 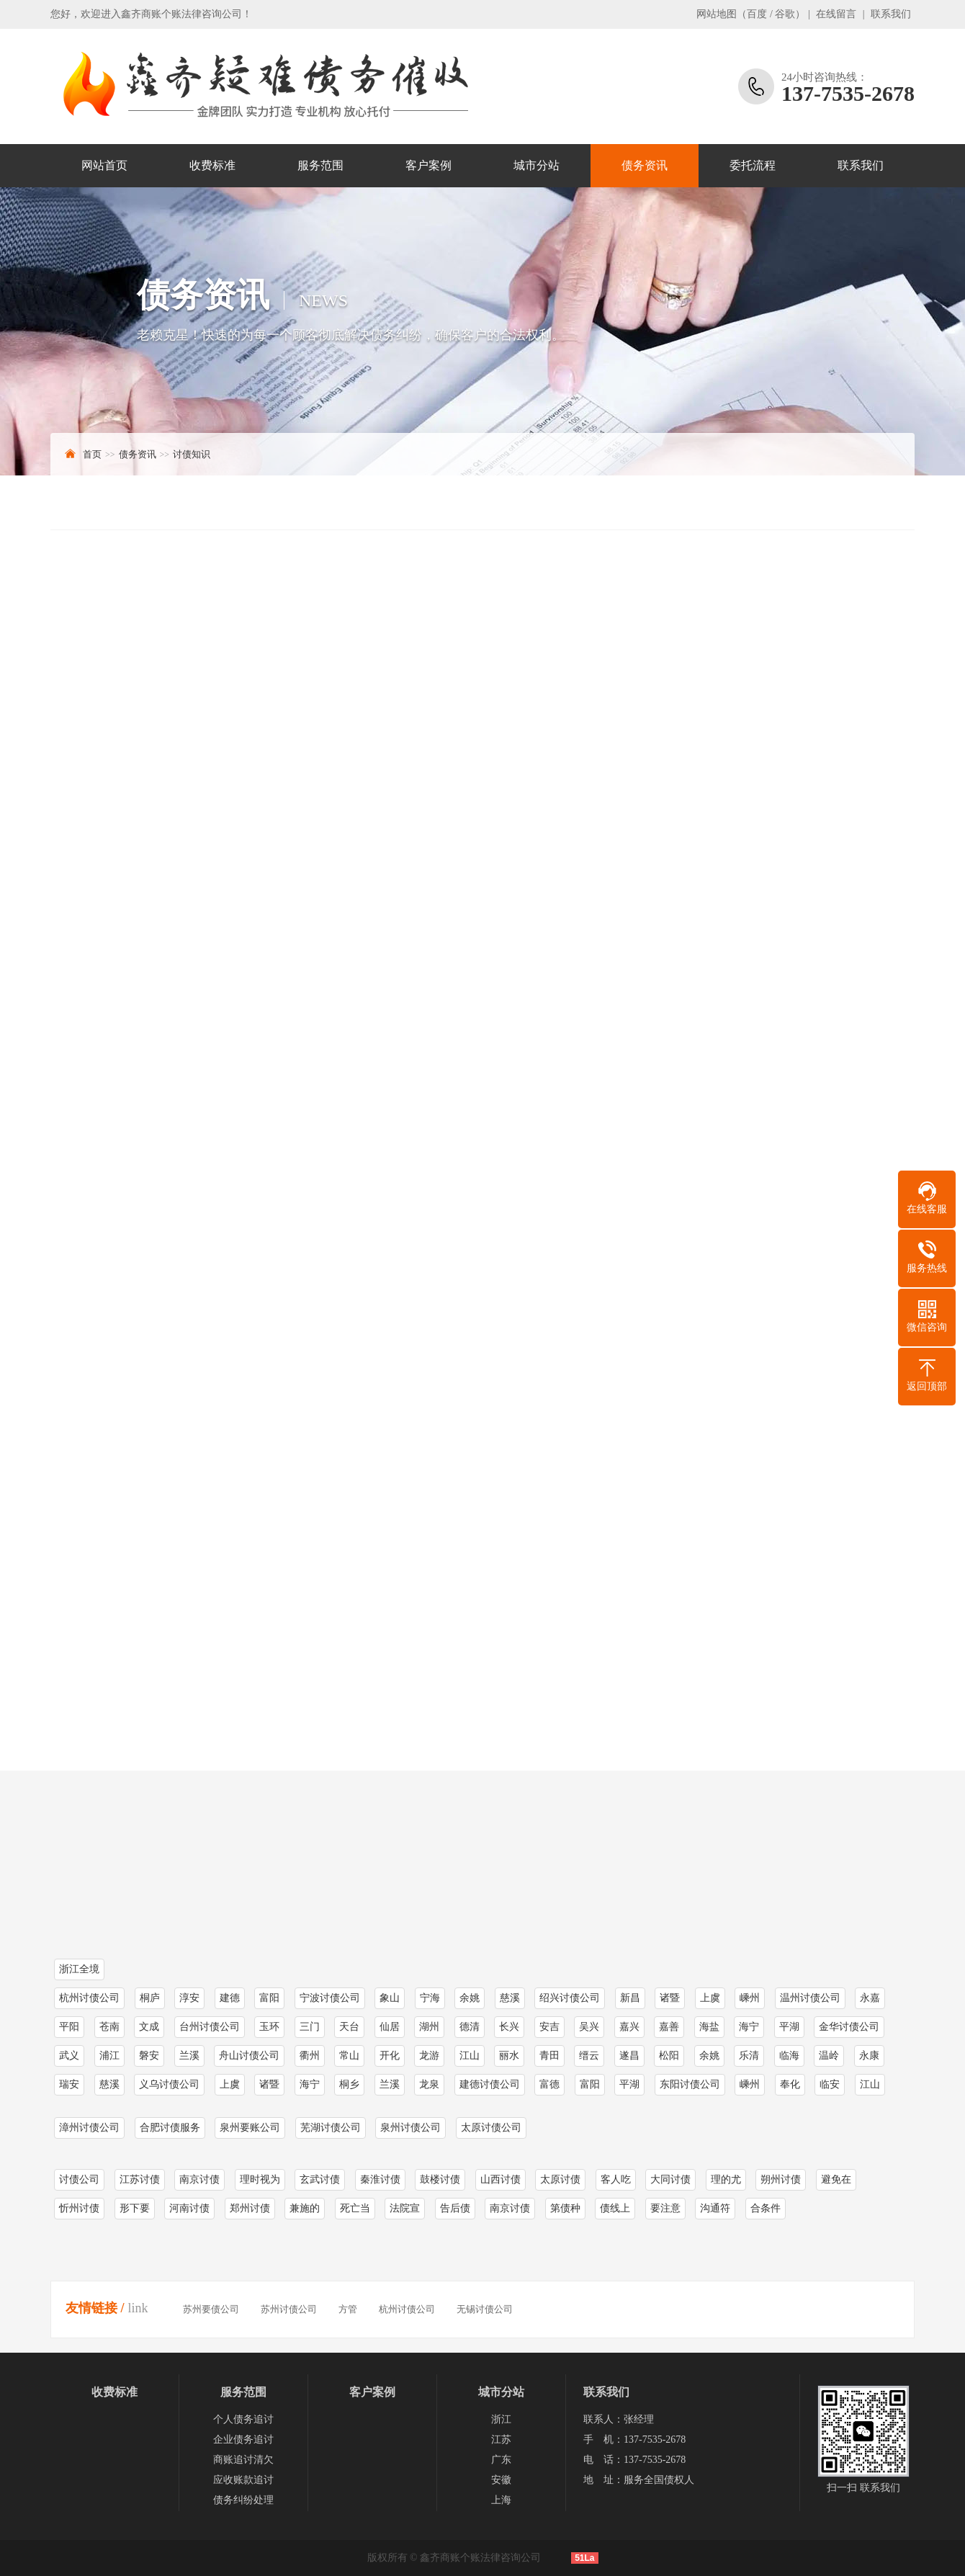 I want to click on 三门, so click(x=310, y=2026).